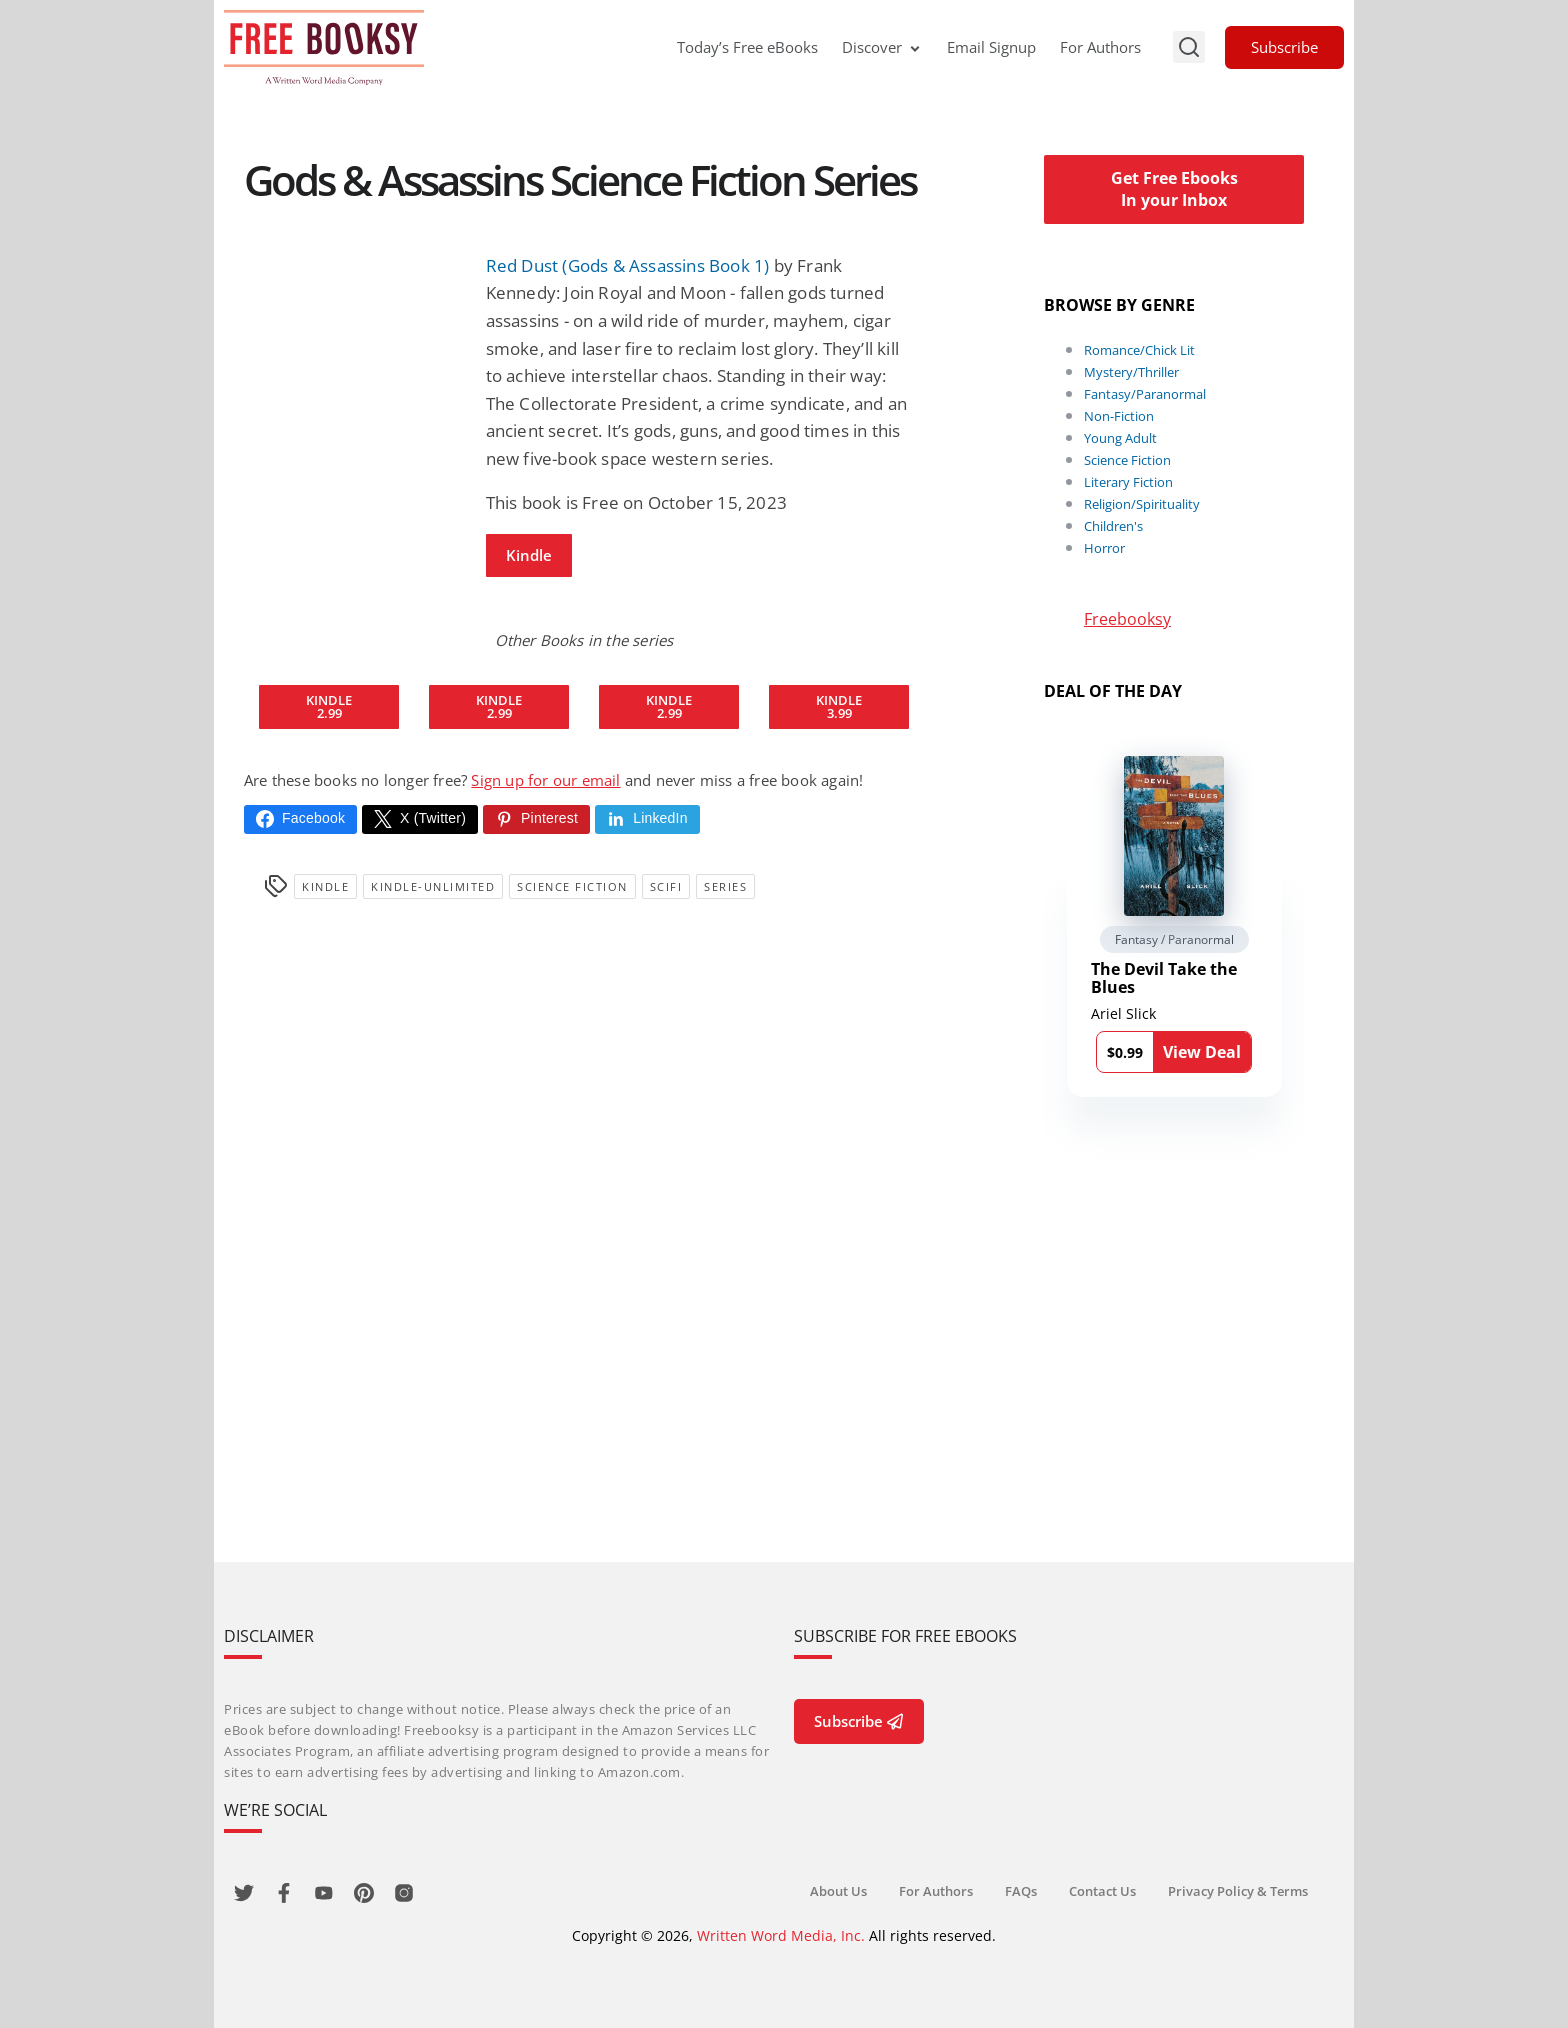  Describe the element at coordinates (1102, 1891) in the screenshot. I see `Contact Us` at that location.